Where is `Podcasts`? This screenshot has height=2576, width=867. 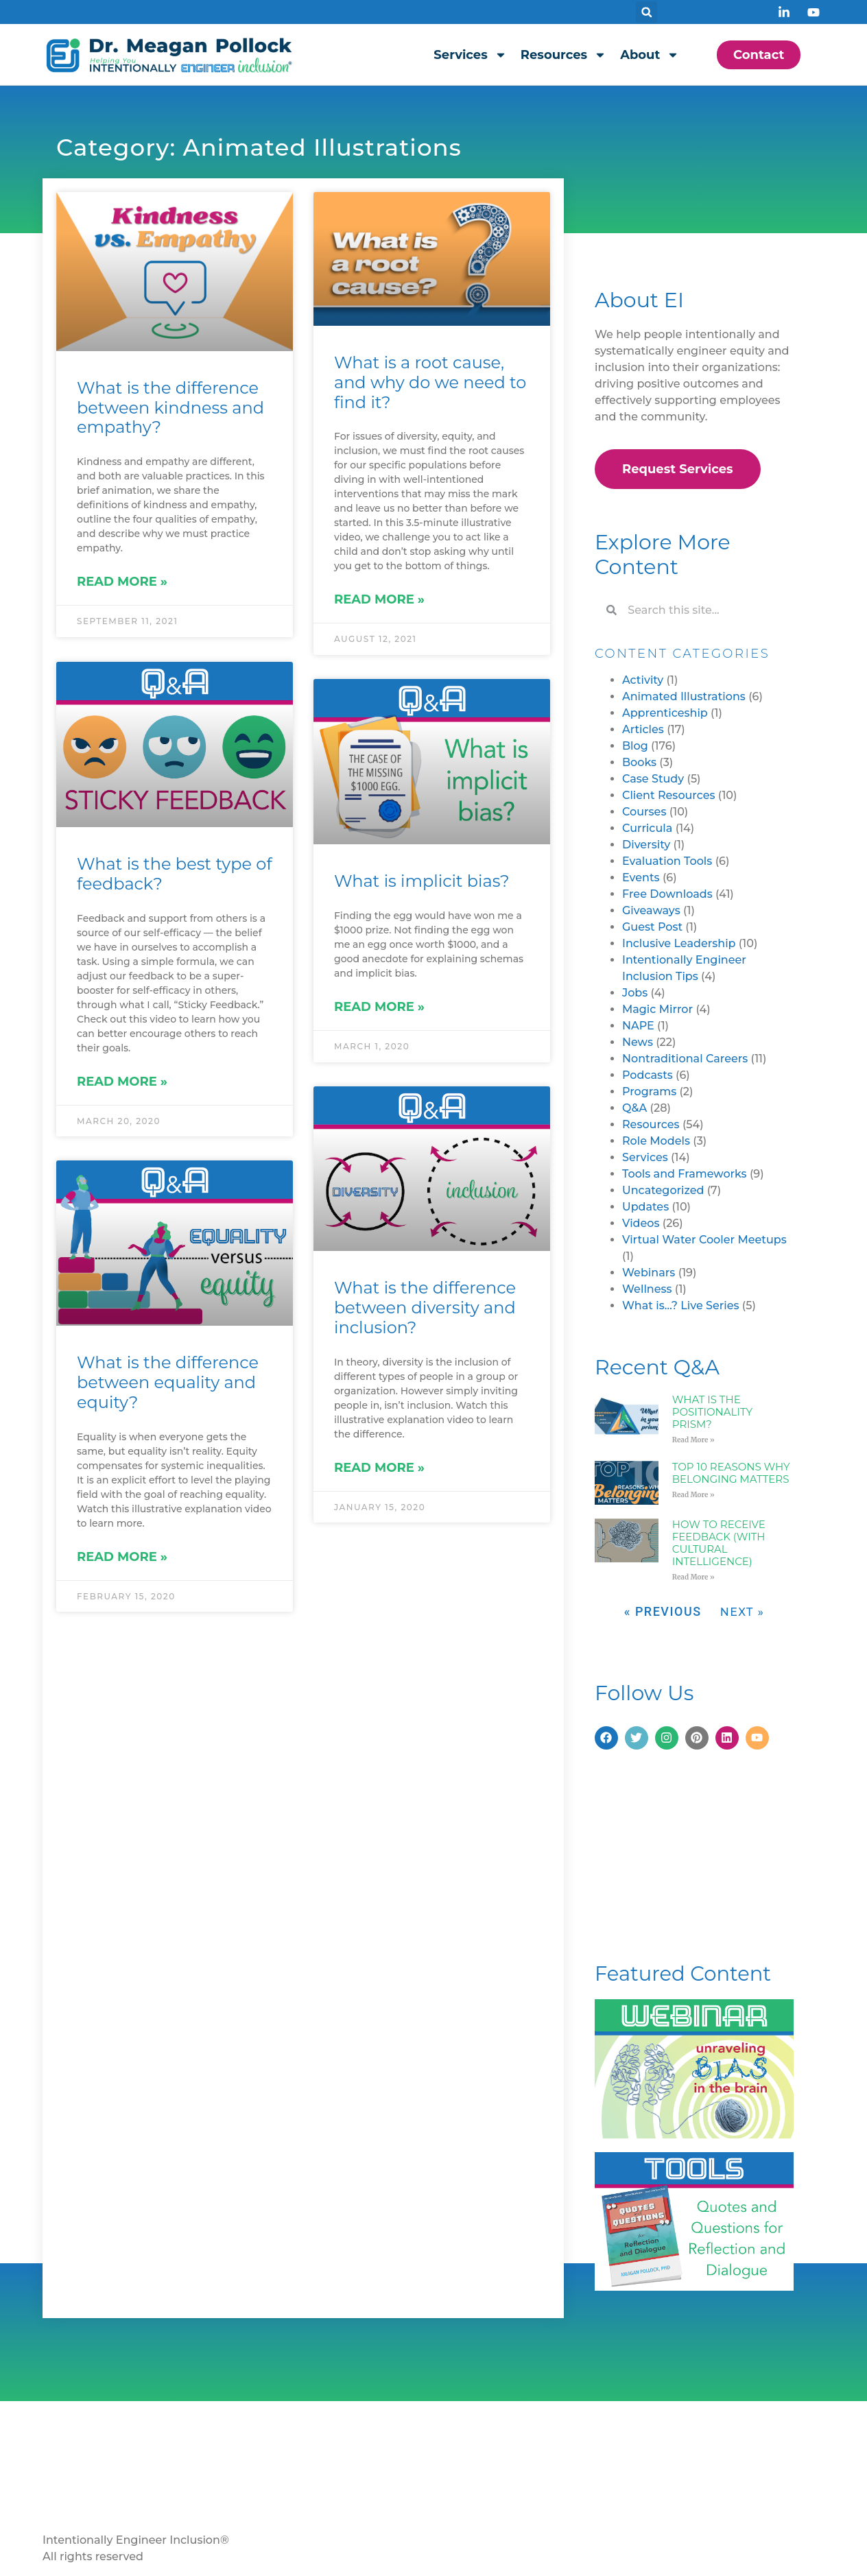
Podcasts is located at coordinates (647, 1075).